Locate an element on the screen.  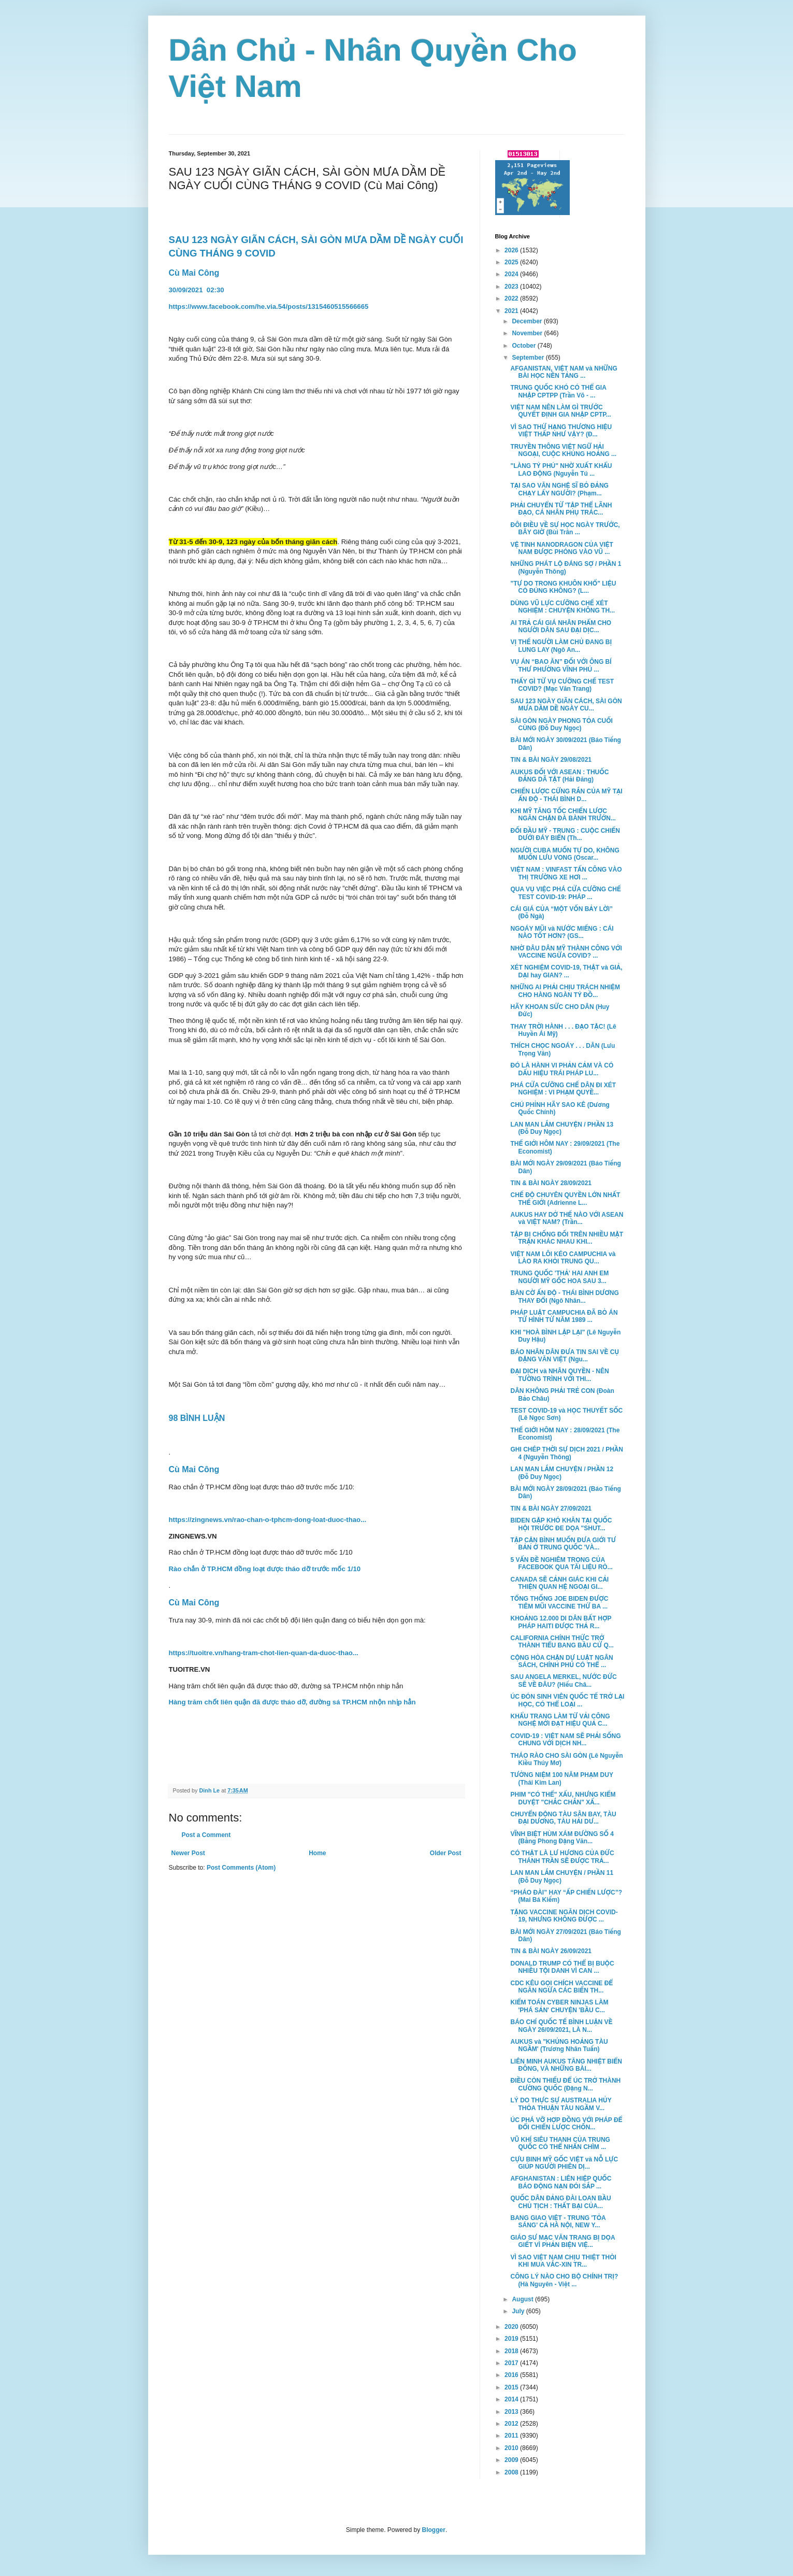
GIÁO SƯ MẠC VĂN TRANG BỊ DỌA GIẾT VÌ PHẢN BIỆN VIỆ... is located at coordinates (562, 2241).